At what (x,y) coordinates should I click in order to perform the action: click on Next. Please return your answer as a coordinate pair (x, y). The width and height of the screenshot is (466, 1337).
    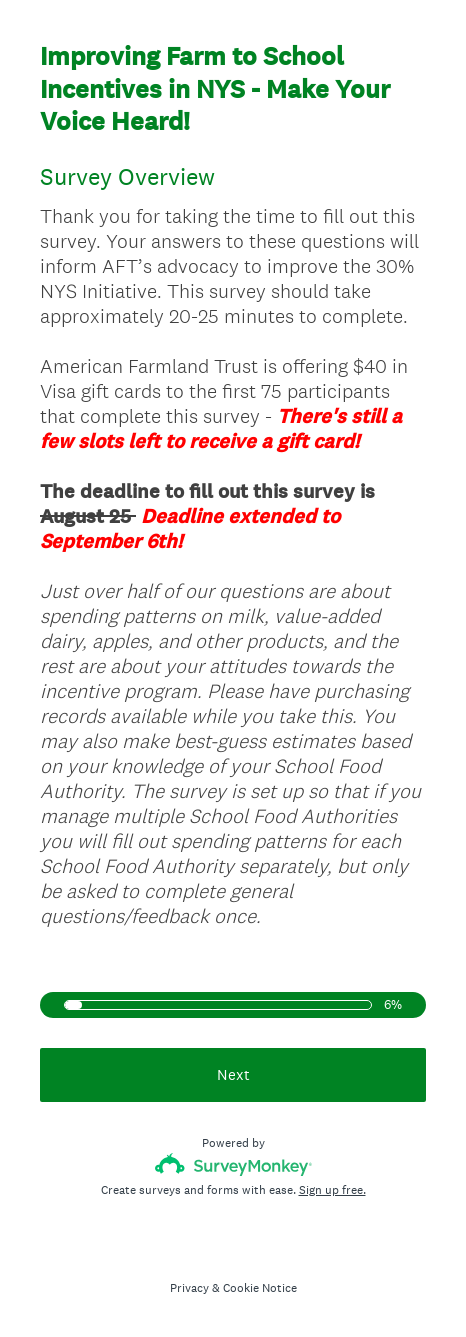
    Looking at the image, I should click on (233, 1074).